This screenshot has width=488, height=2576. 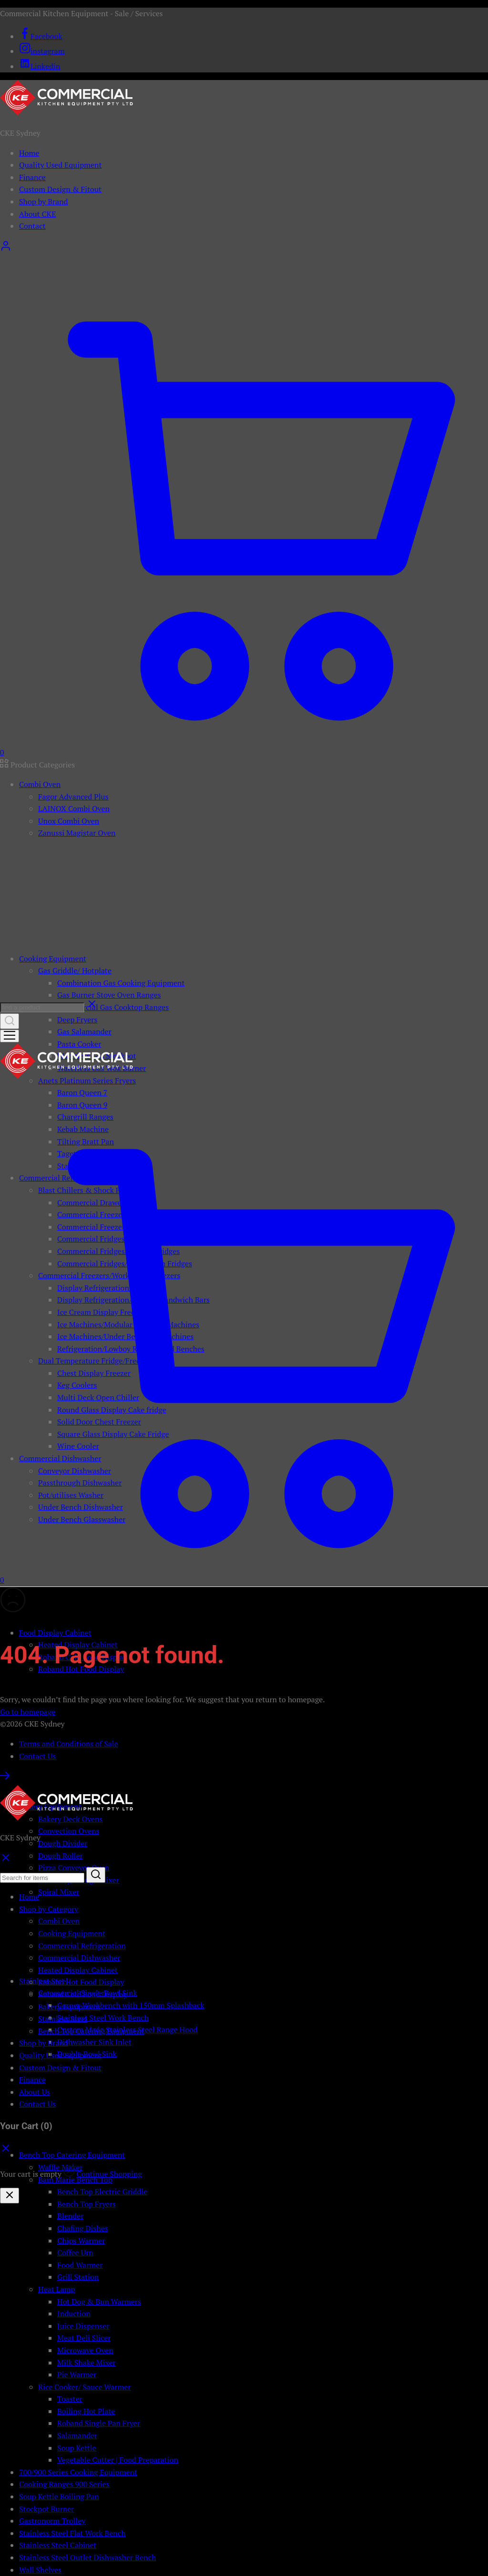 What do you see at coordinates (82, 2228) in the screenshot?
I see `Chafing Dishes` at bounding box center [82, 2228].